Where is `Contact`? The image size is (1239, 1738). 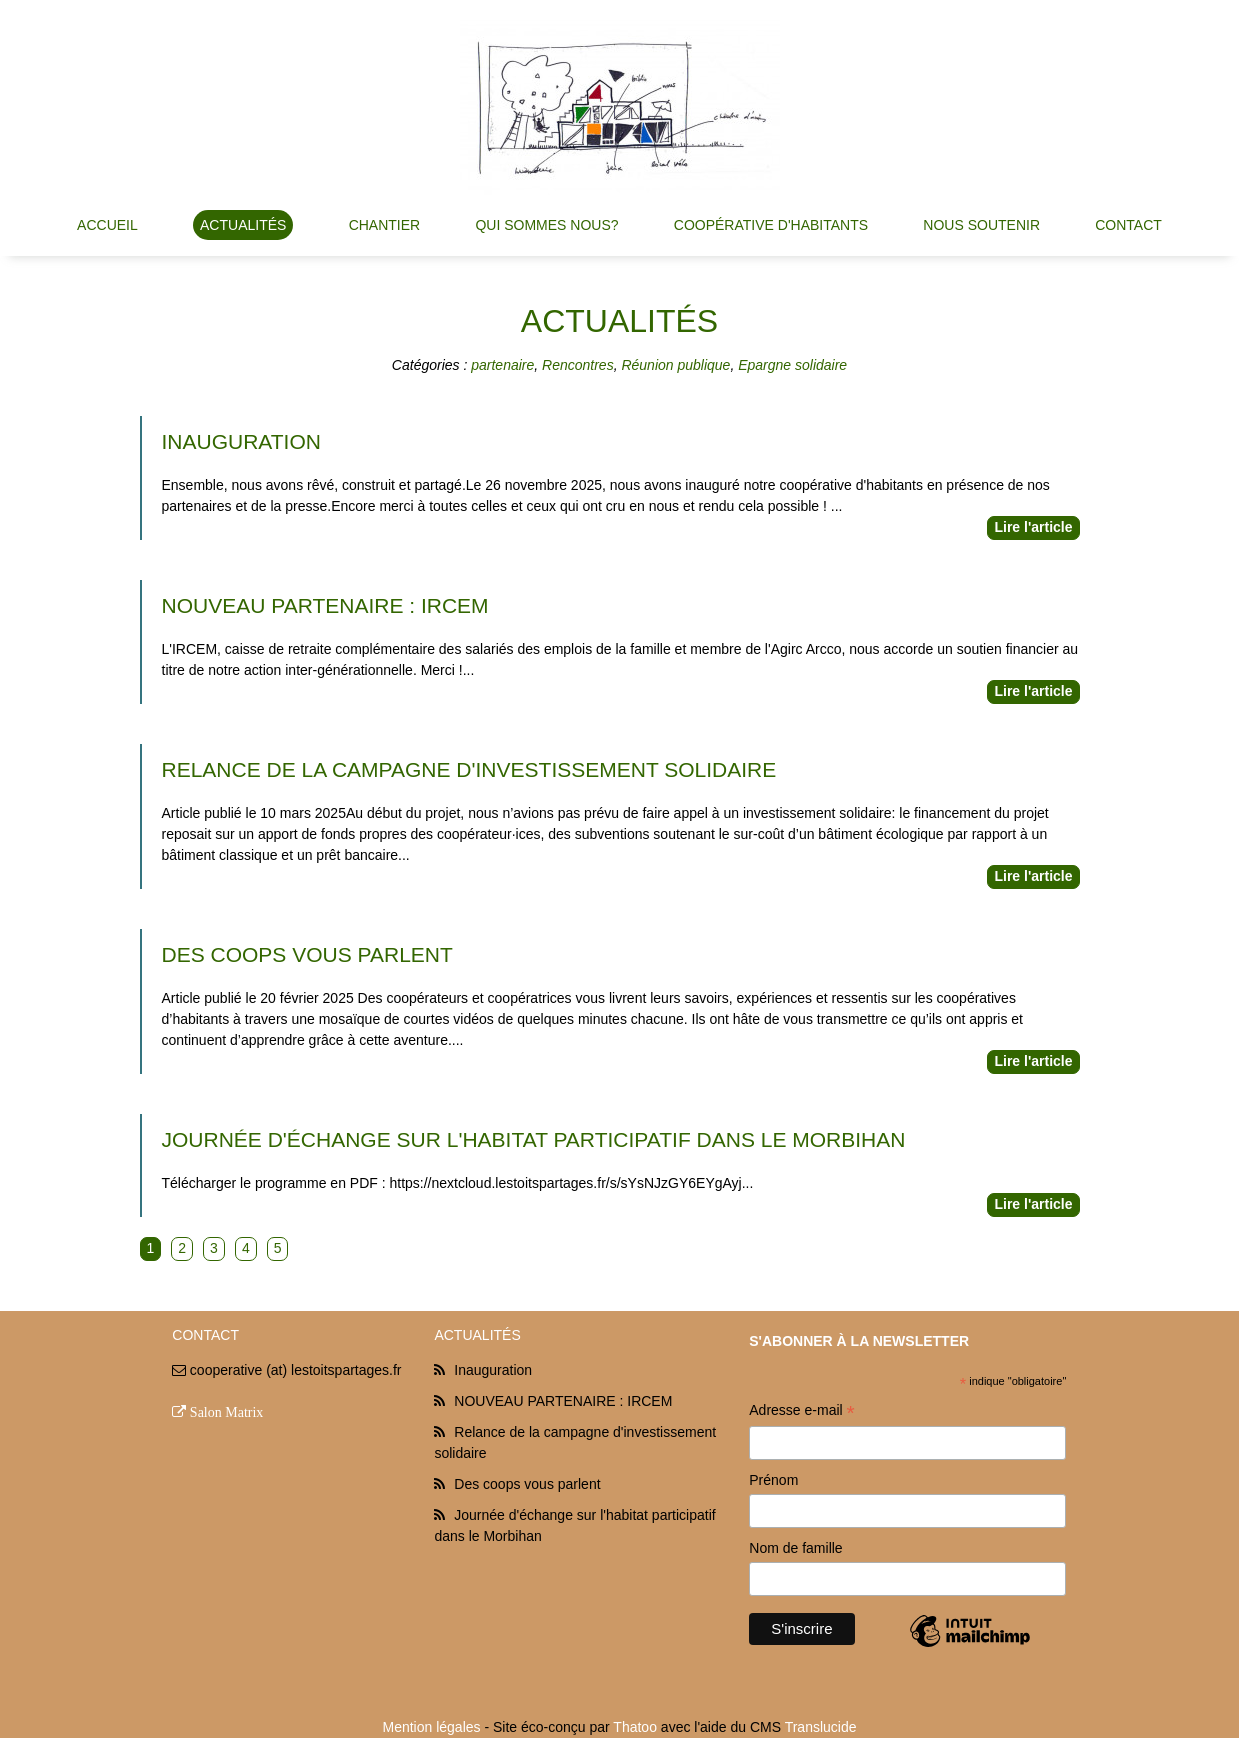 Contact is located at coordinates (1128, 225).